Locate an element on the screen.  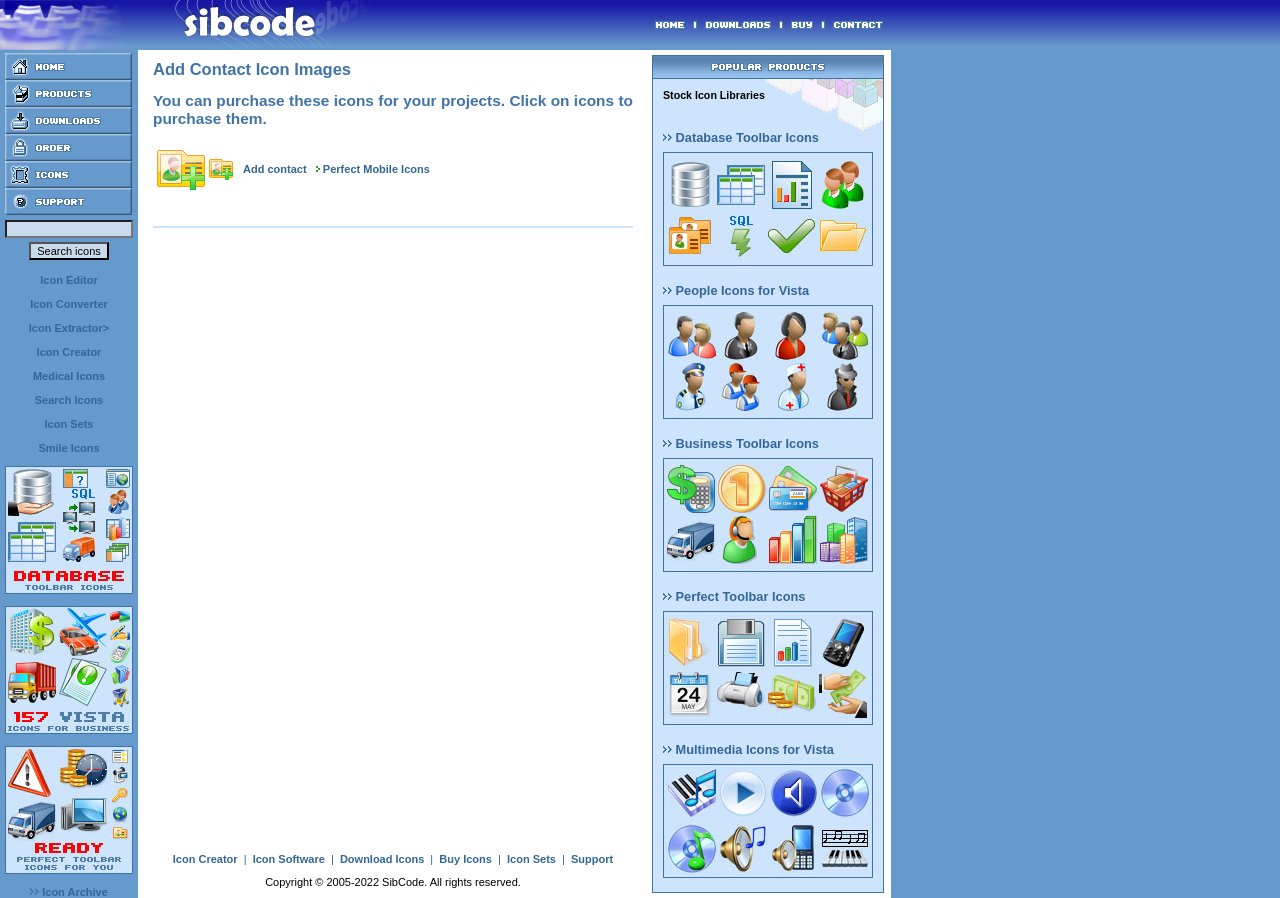
Multimedia Icons for Vista is located at coordinates (748, 749).